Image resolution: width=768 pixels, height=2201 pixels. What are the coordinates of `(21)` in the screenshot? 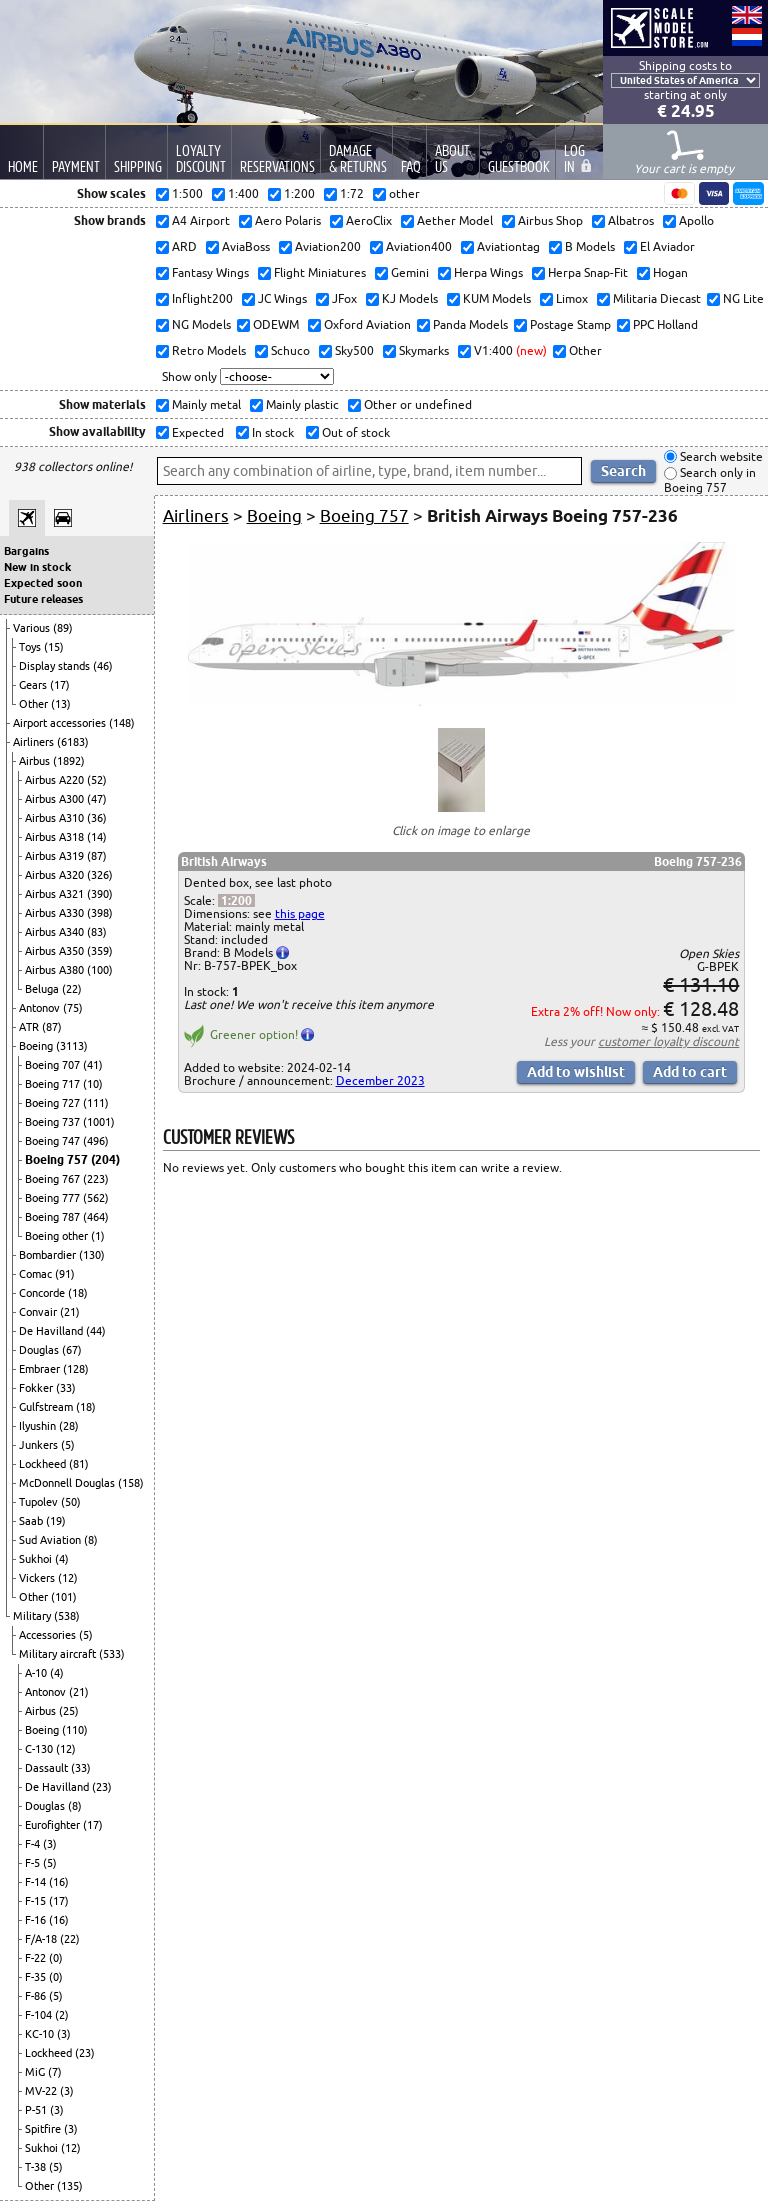 It's located at (70, 1312).